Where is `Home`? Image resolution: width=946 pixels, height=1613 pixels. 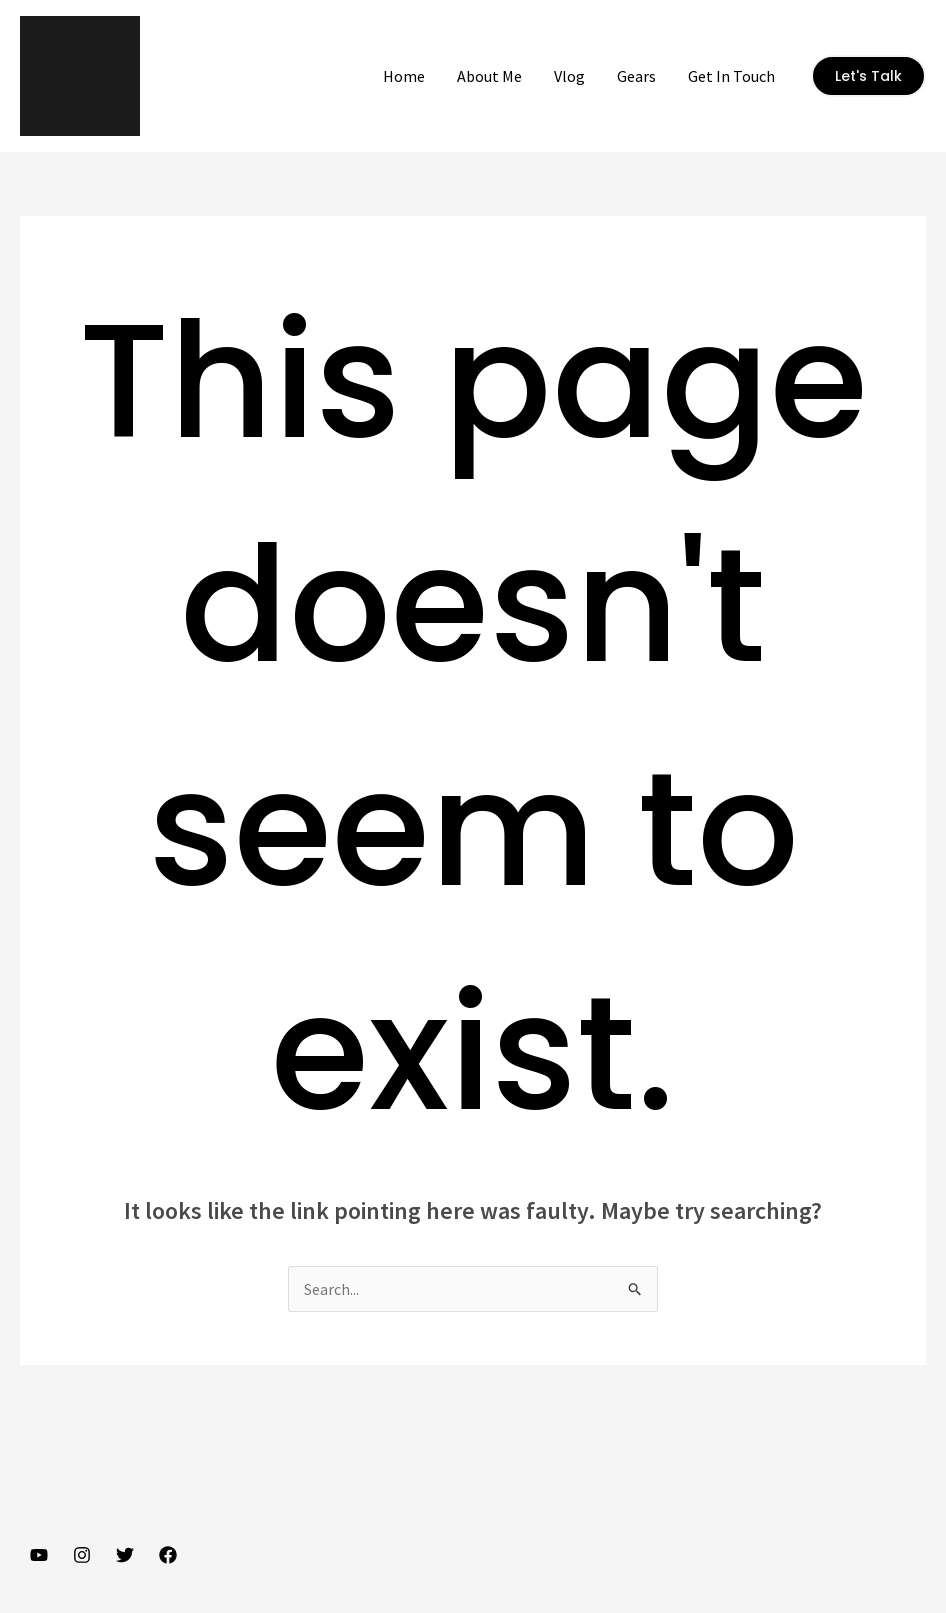
Home is located at coordinates (404, 76).